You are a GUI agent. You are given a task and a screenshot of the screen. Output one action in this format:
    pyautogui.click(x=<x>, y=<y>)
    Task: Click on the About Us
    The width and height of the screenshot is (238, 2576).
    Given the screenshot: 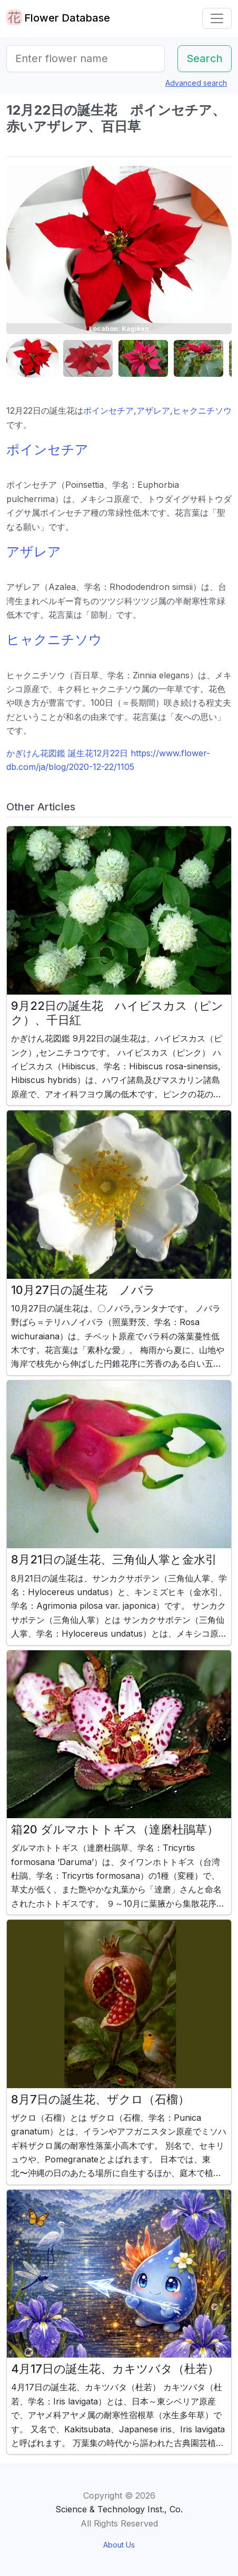 What is the action you would take?
    pyautogui.click(x=119, y=2544)
    